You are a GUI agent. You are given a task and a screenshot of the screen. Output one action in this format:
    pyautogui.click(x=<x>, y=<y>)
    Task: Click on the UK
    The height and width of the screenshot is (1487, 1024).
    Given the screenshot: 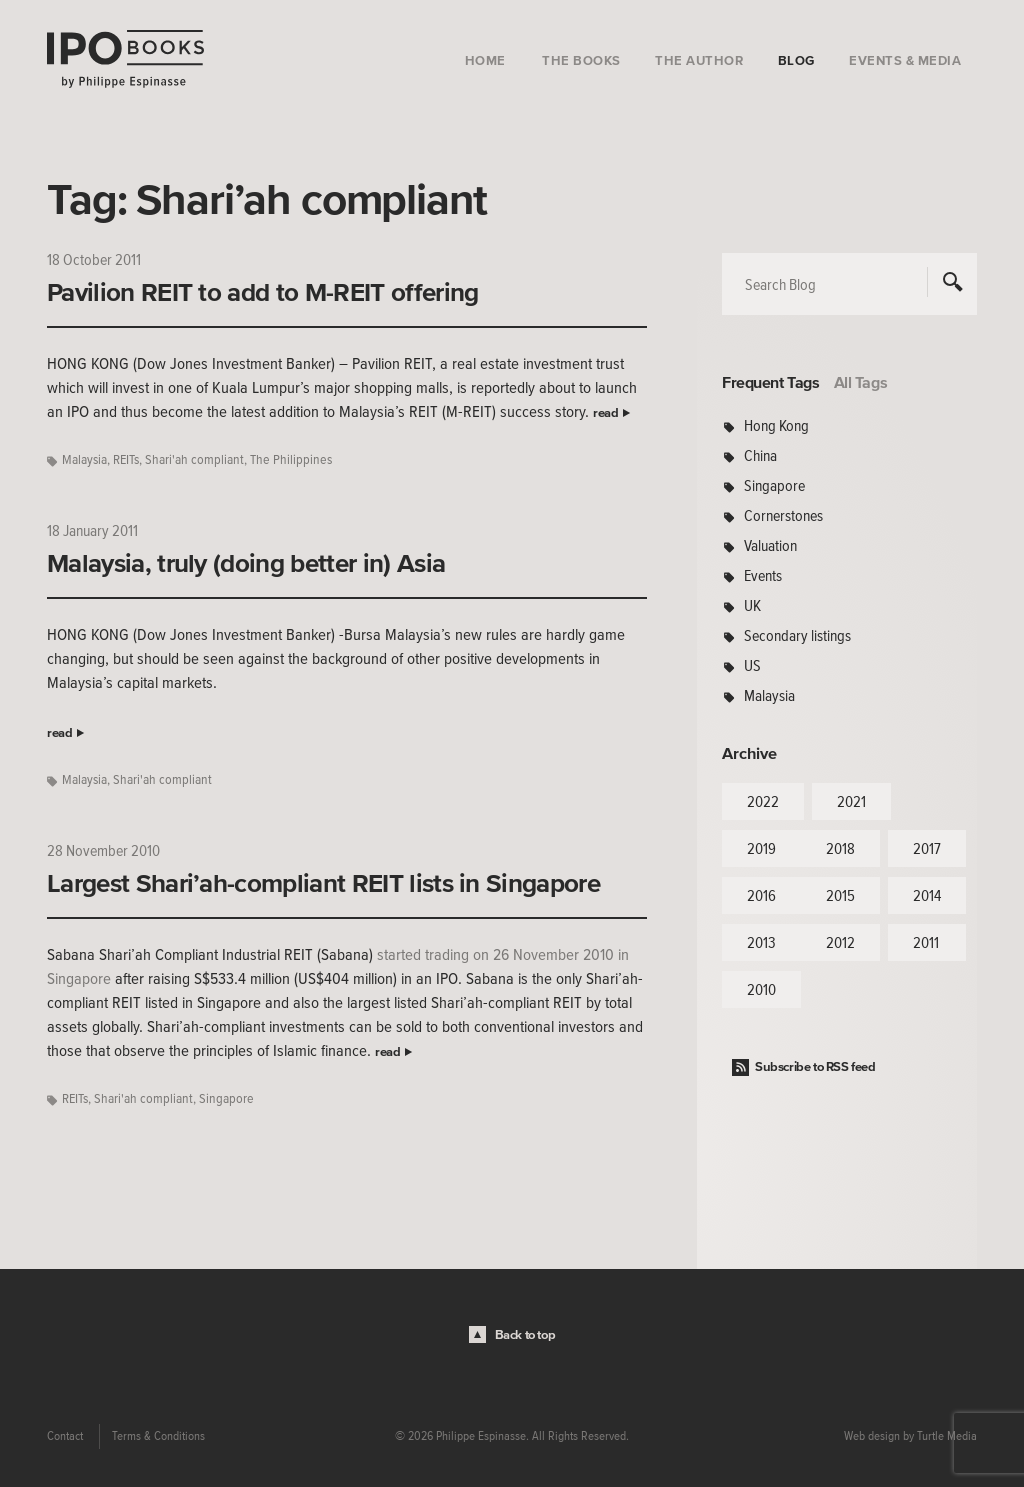 What is the action you would take?
    pyautogui.click(x=752, y=605)
    